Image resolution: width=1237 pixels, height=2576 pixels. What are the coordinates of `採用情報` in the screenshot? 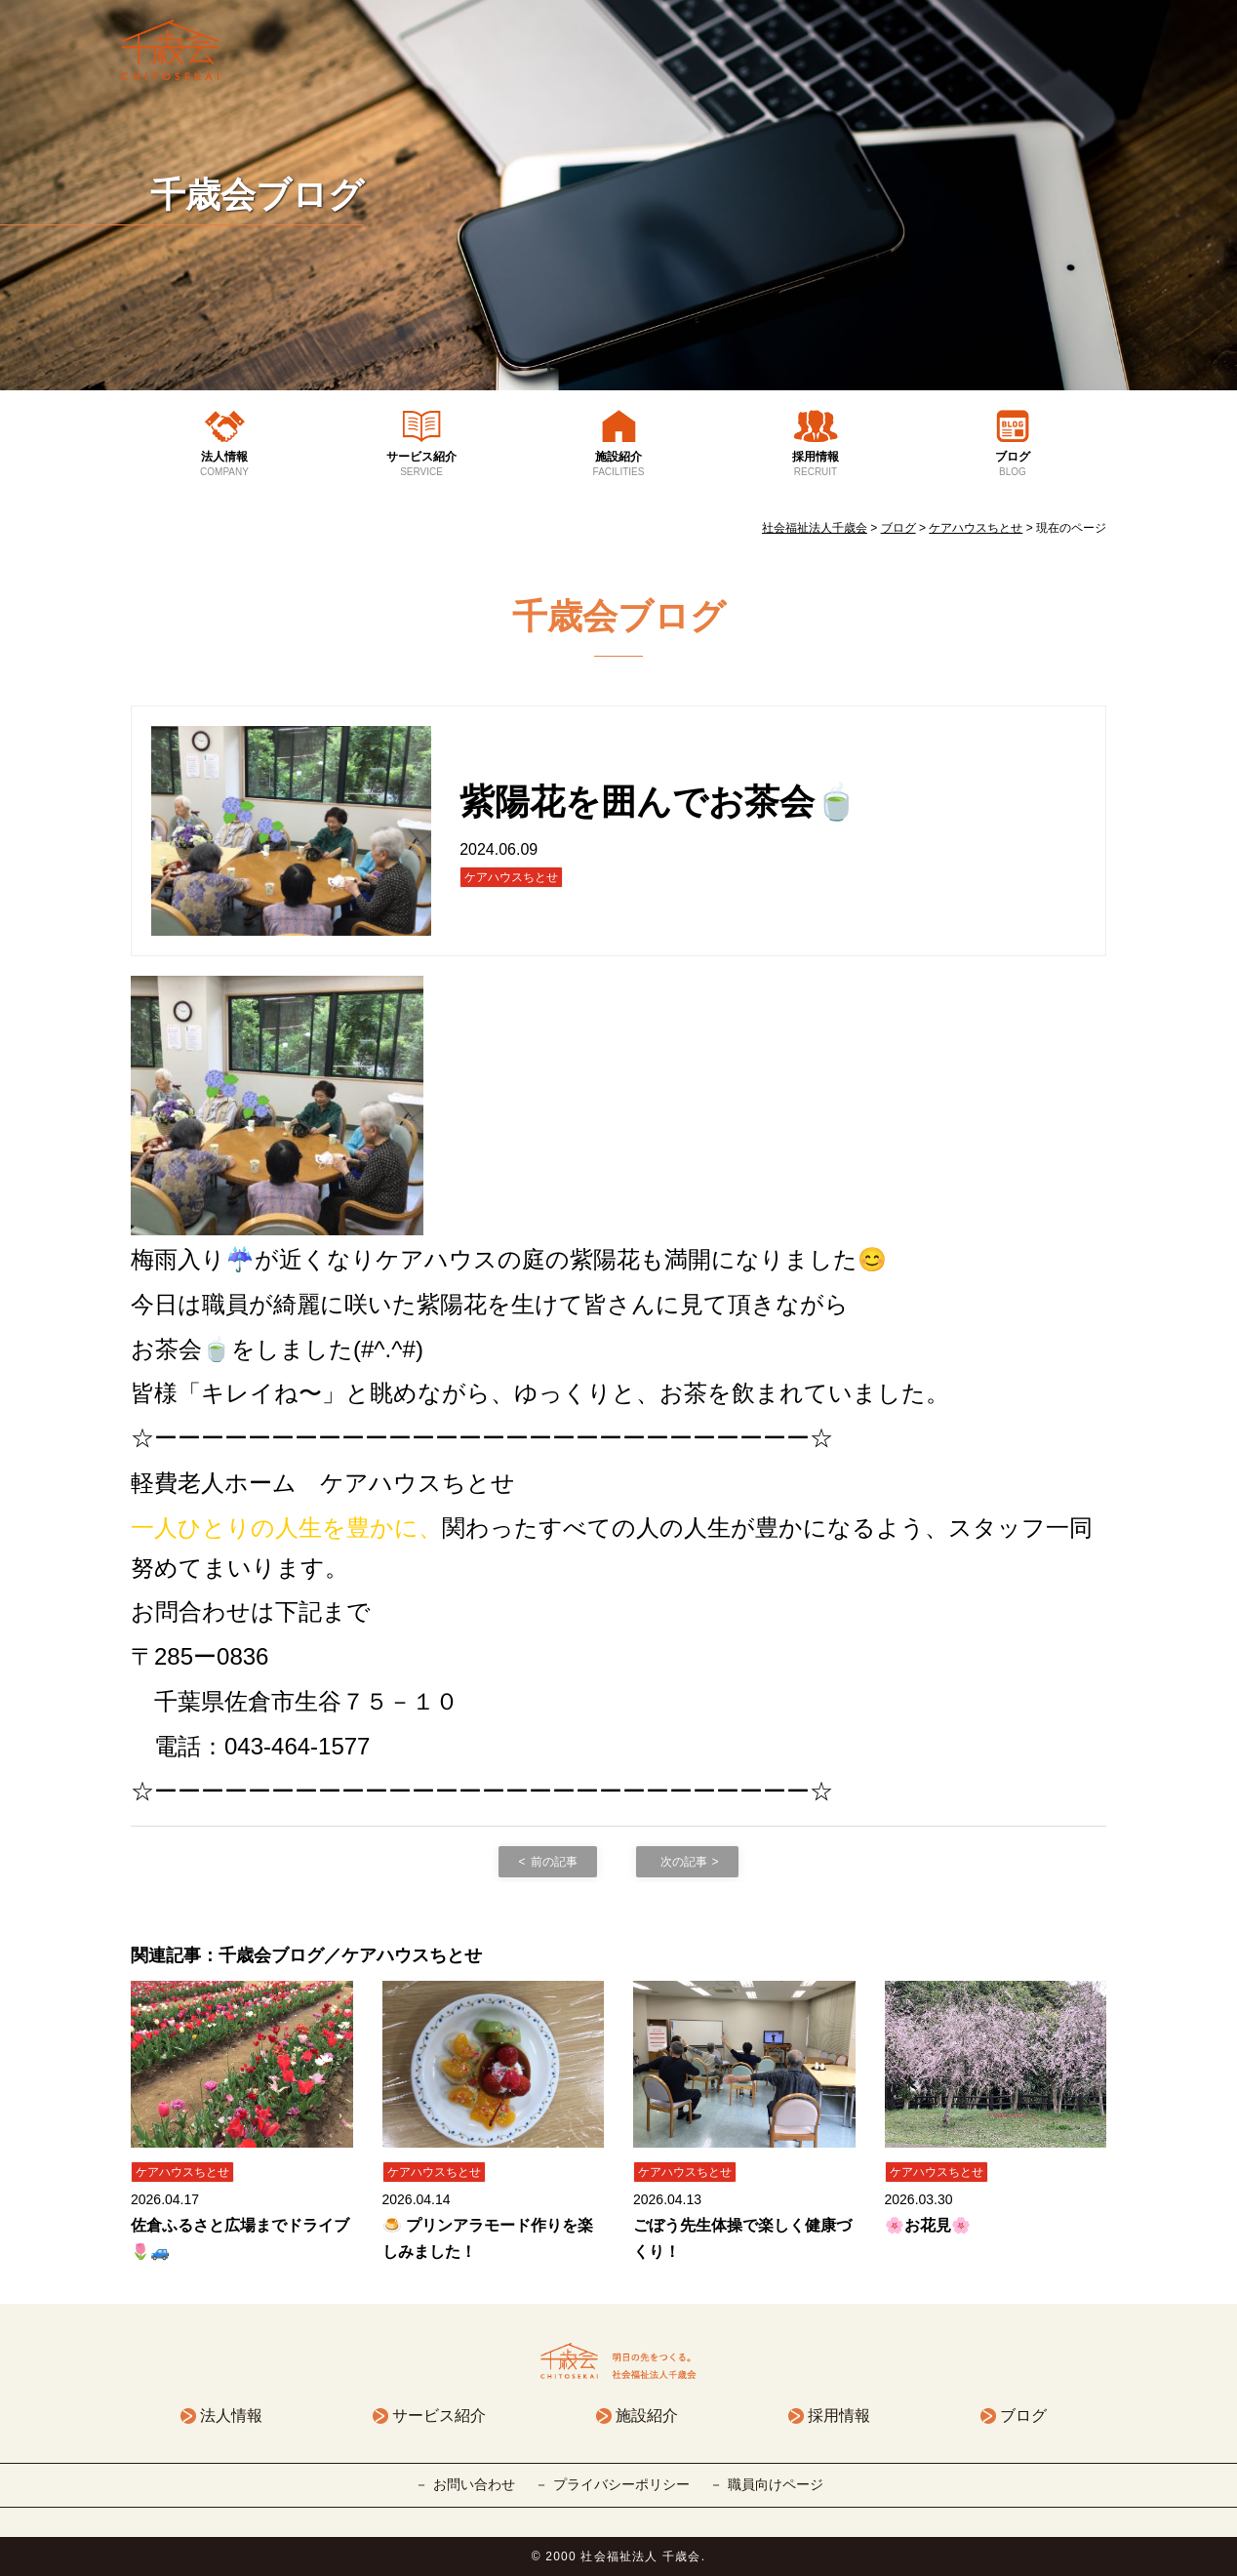 It's located at (815, 464).